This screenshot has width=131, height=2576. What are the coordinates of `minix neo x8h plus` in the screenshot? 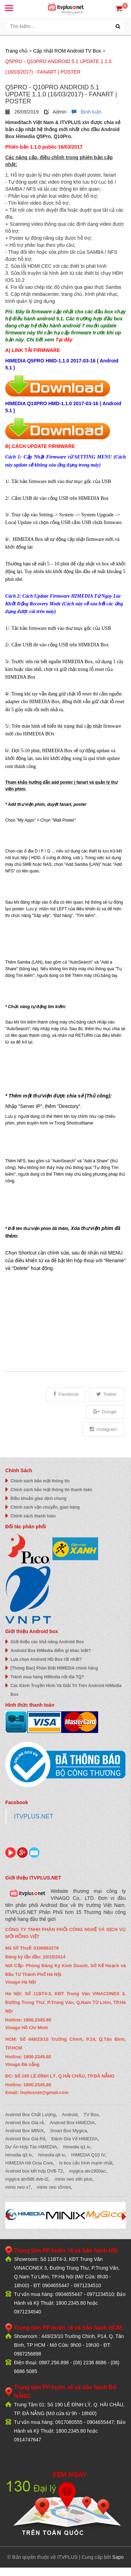 It's located at (73, 2179).